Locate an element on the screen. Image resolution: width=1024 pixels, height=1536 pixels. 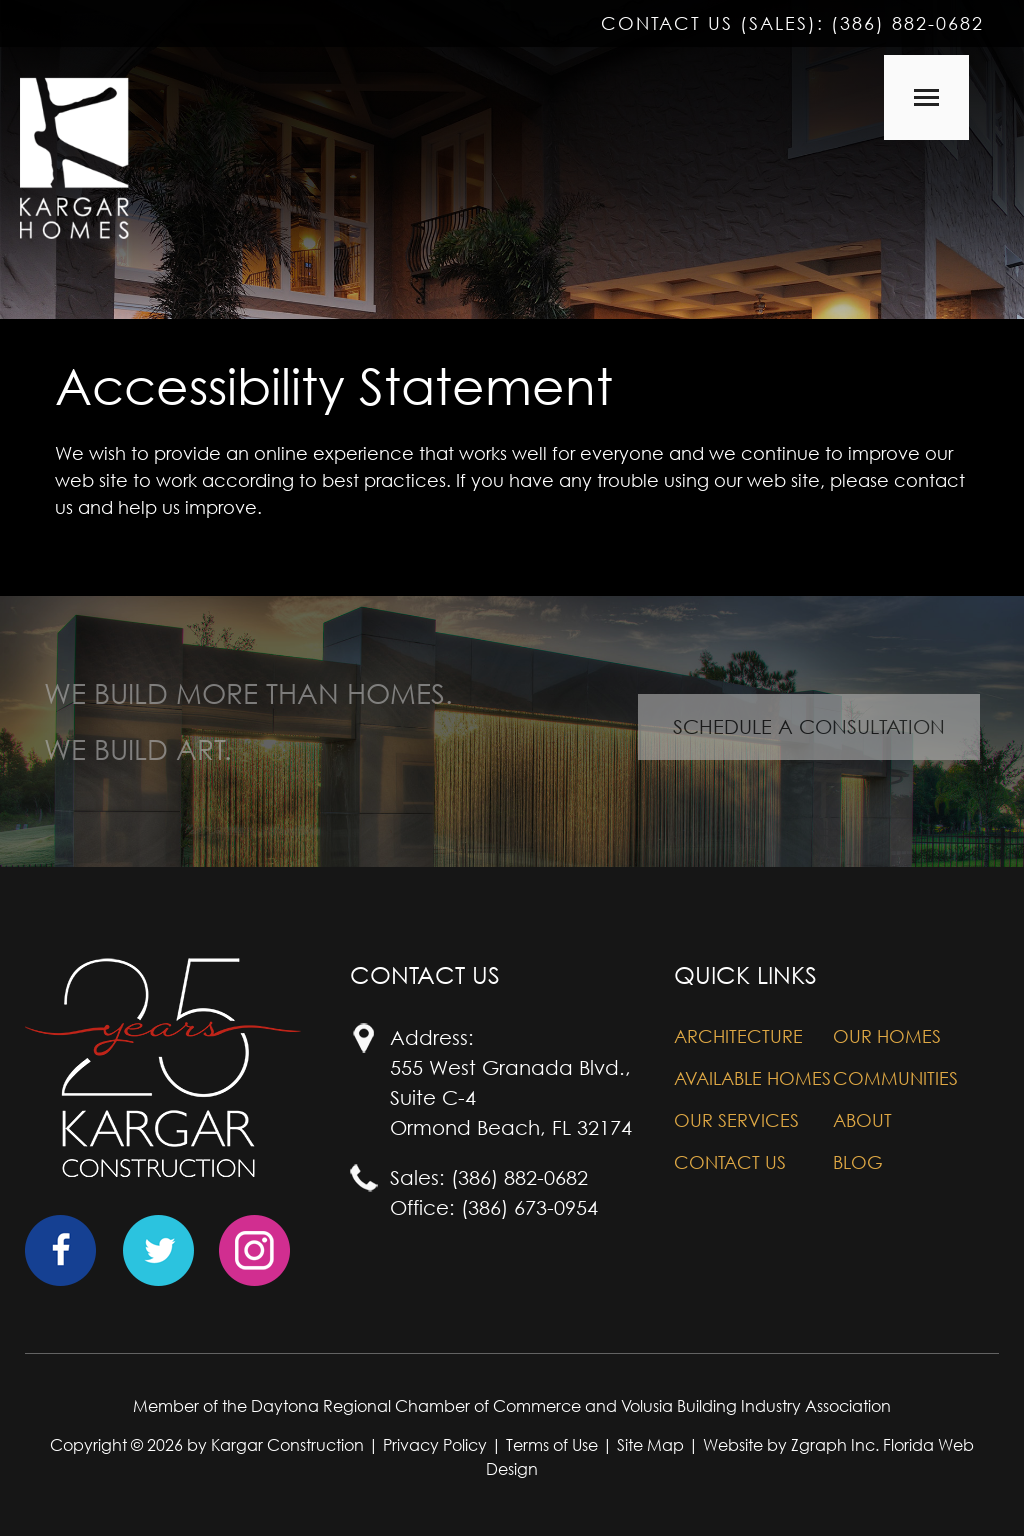
Zgraph Inc is located at coordinates (833, 1445).